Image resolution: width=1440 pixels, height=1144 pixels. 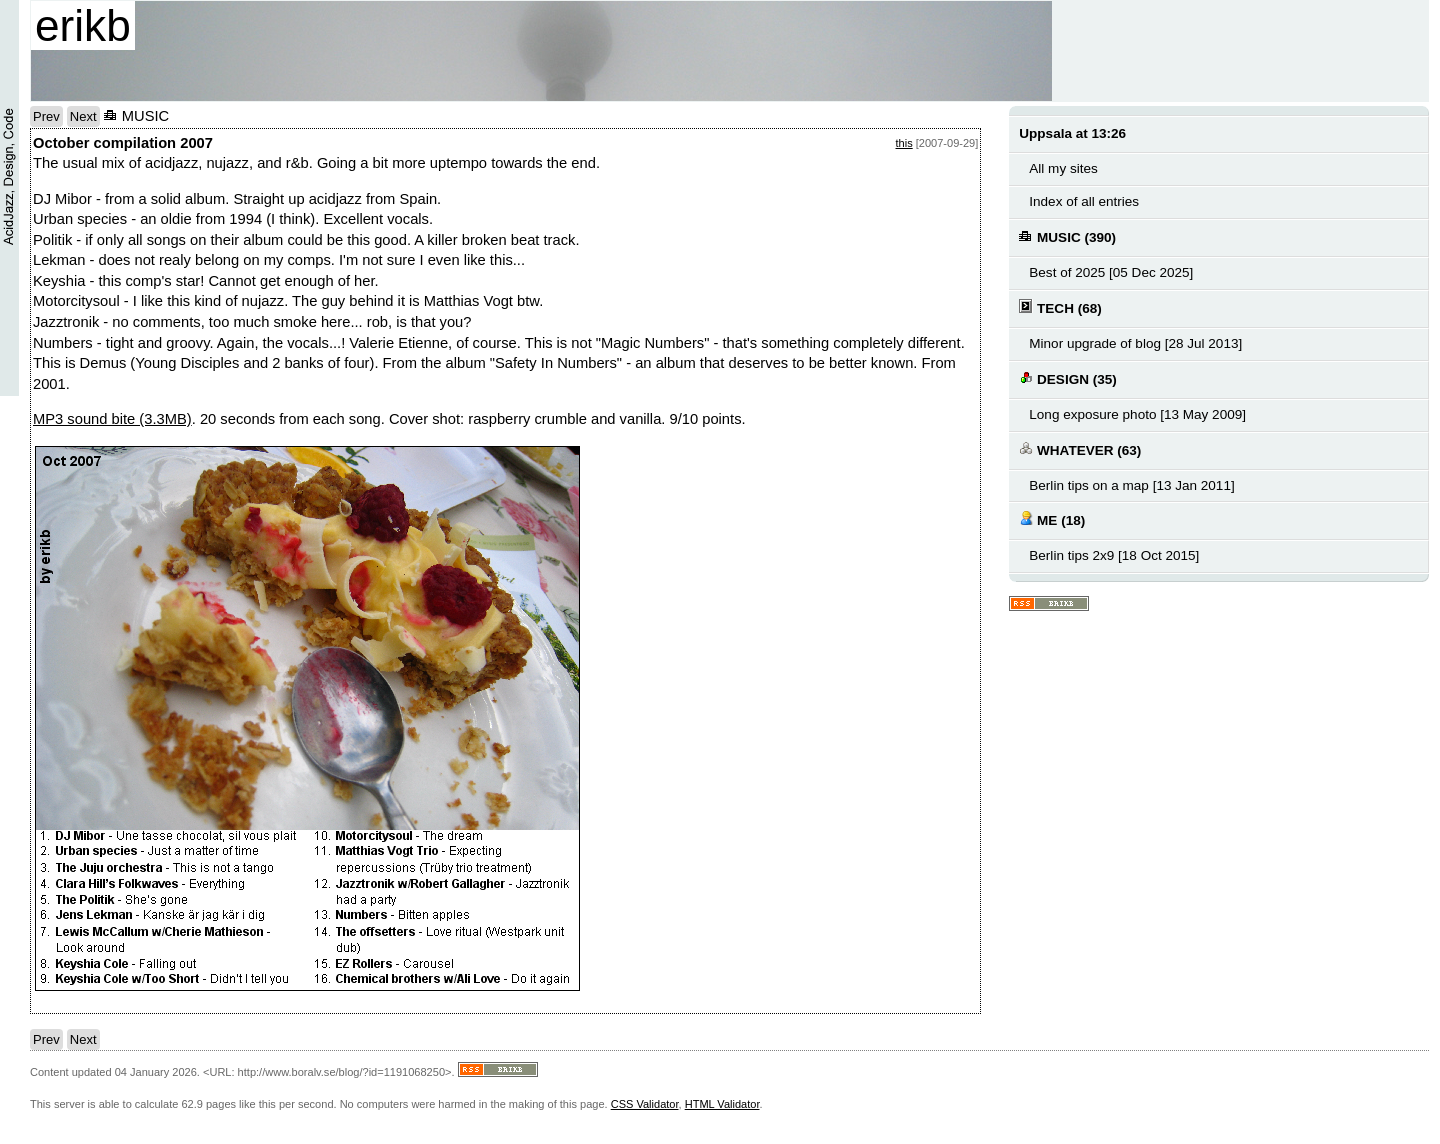 I want to click on WHATEVER (63), so click(x=1080, y=449).